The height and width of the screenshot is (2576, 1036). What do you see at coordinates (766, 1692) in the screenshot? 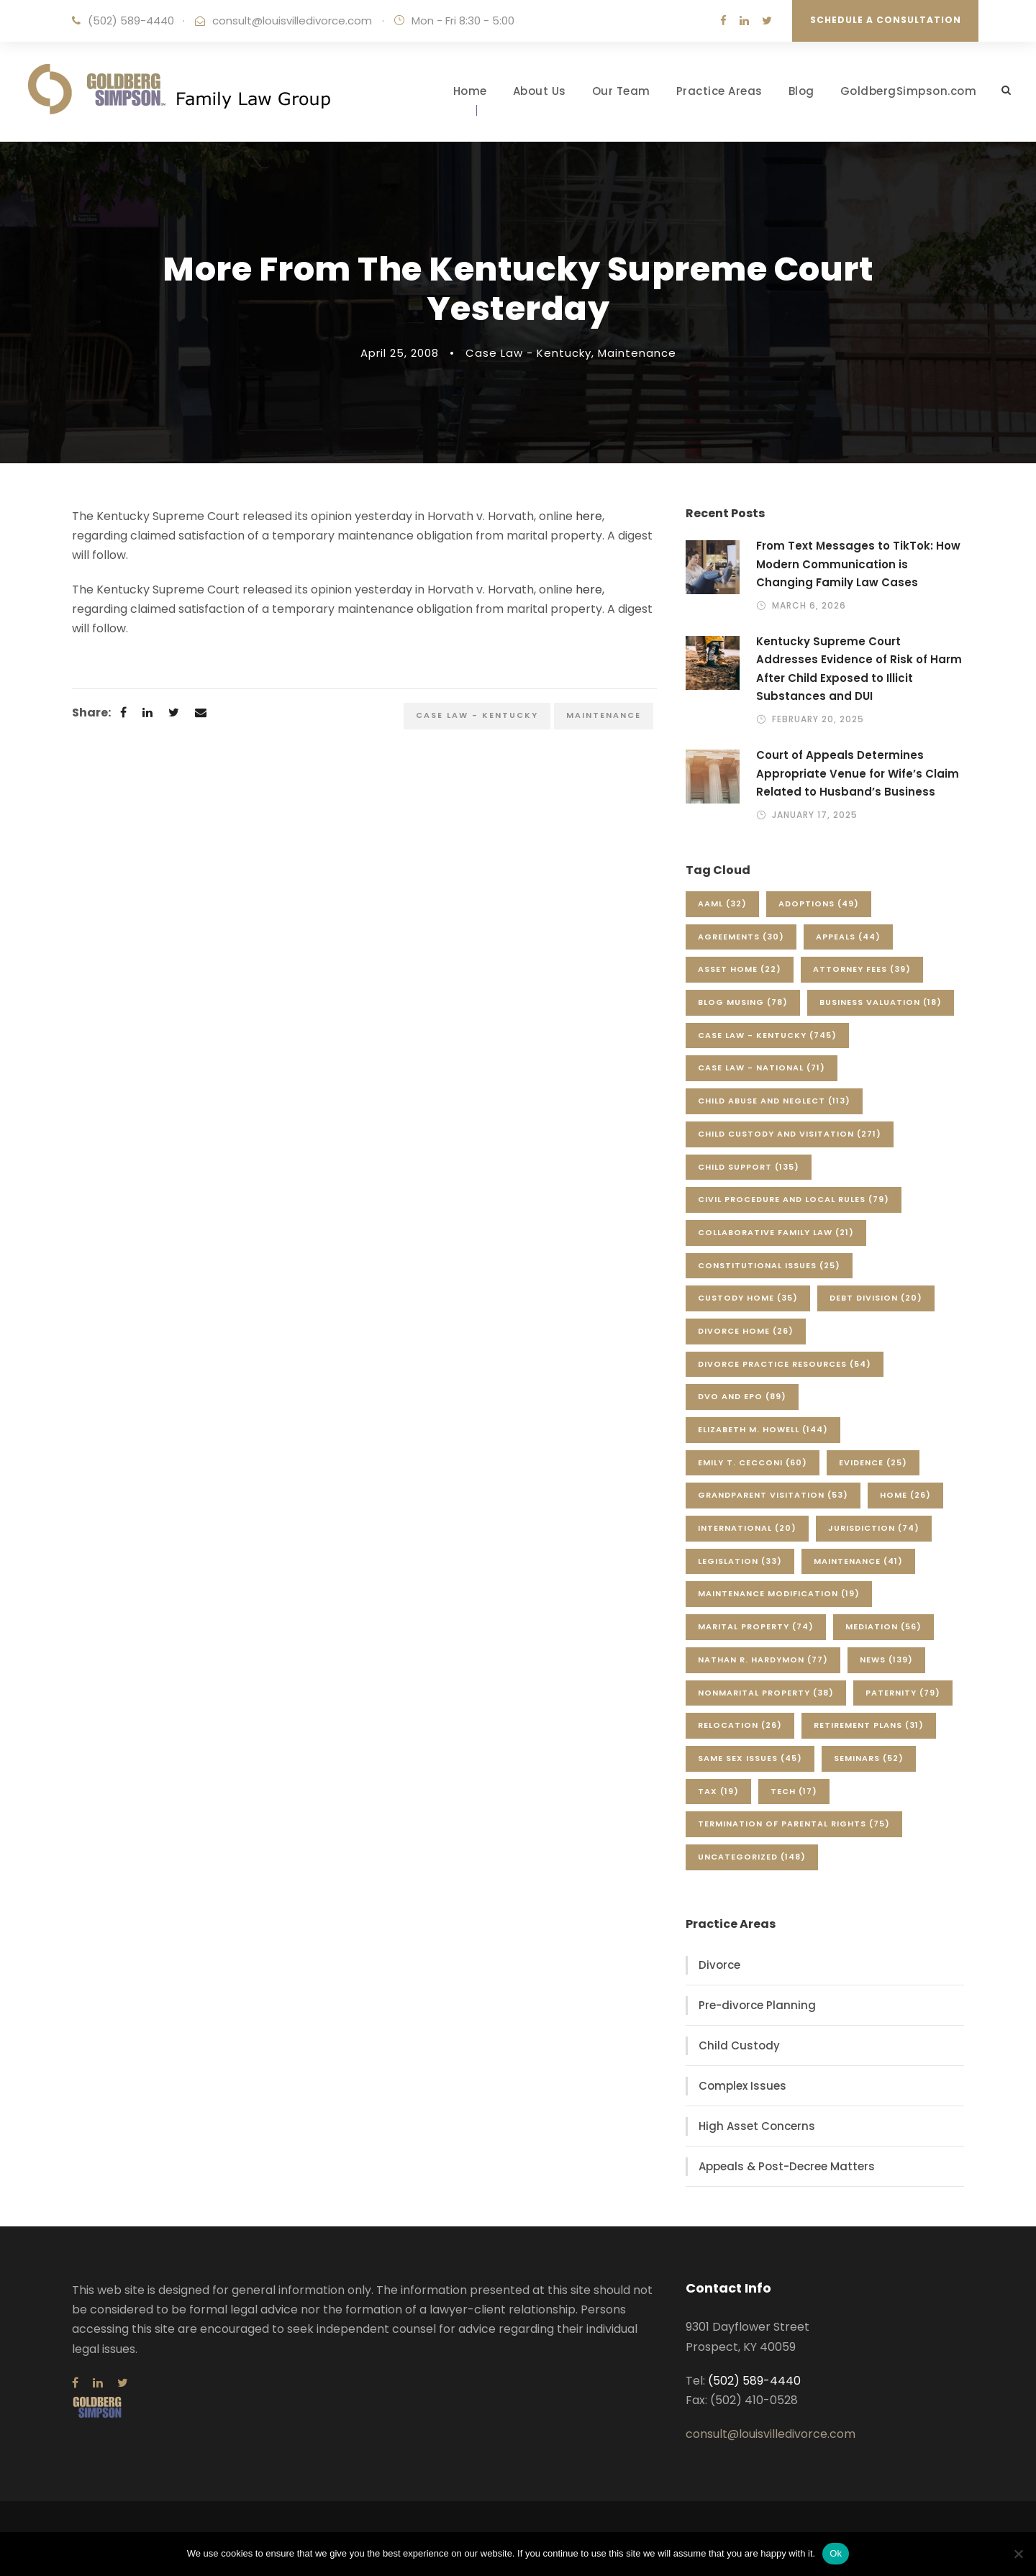
I see `Nonmarital Property [Nonmarital Property (38 items)]` at bounding box center [766, 1692].